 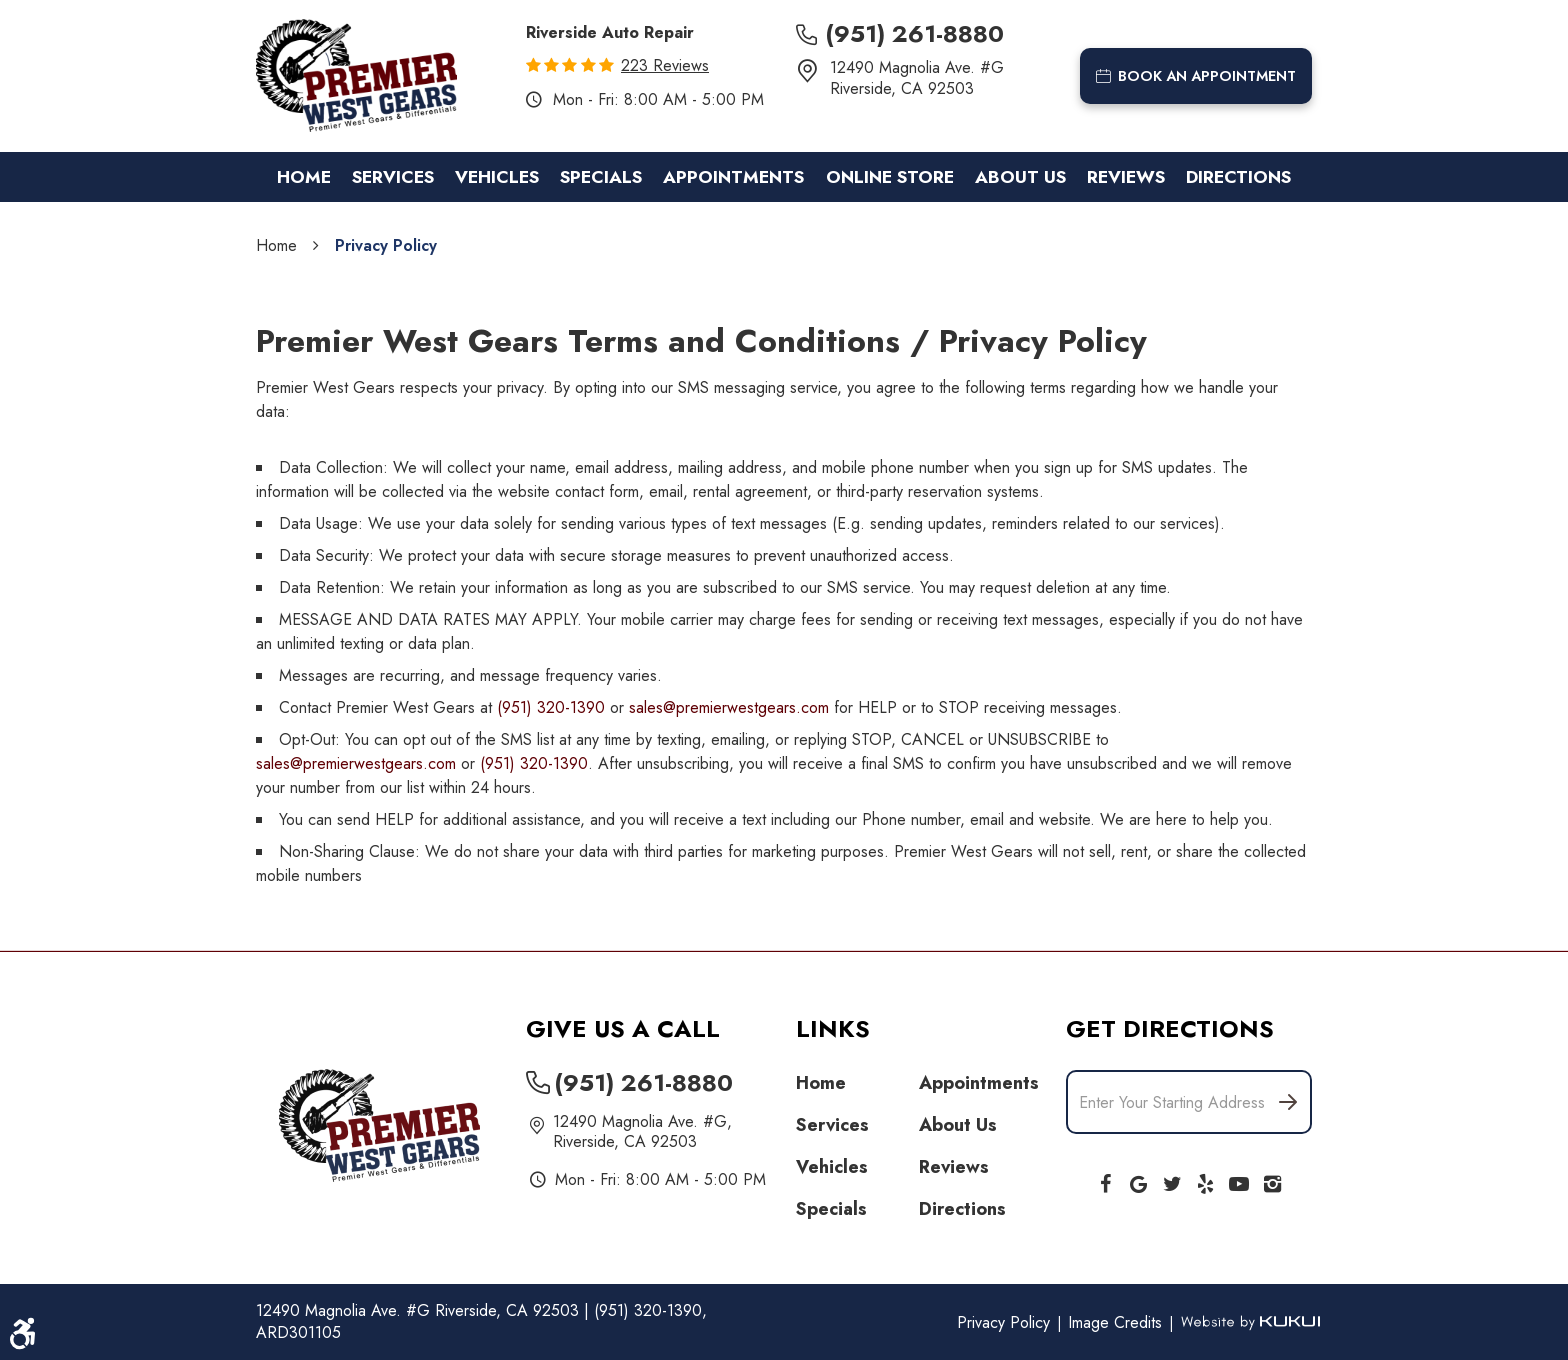 I want to click on Google, so click(x=1139, y=1180).